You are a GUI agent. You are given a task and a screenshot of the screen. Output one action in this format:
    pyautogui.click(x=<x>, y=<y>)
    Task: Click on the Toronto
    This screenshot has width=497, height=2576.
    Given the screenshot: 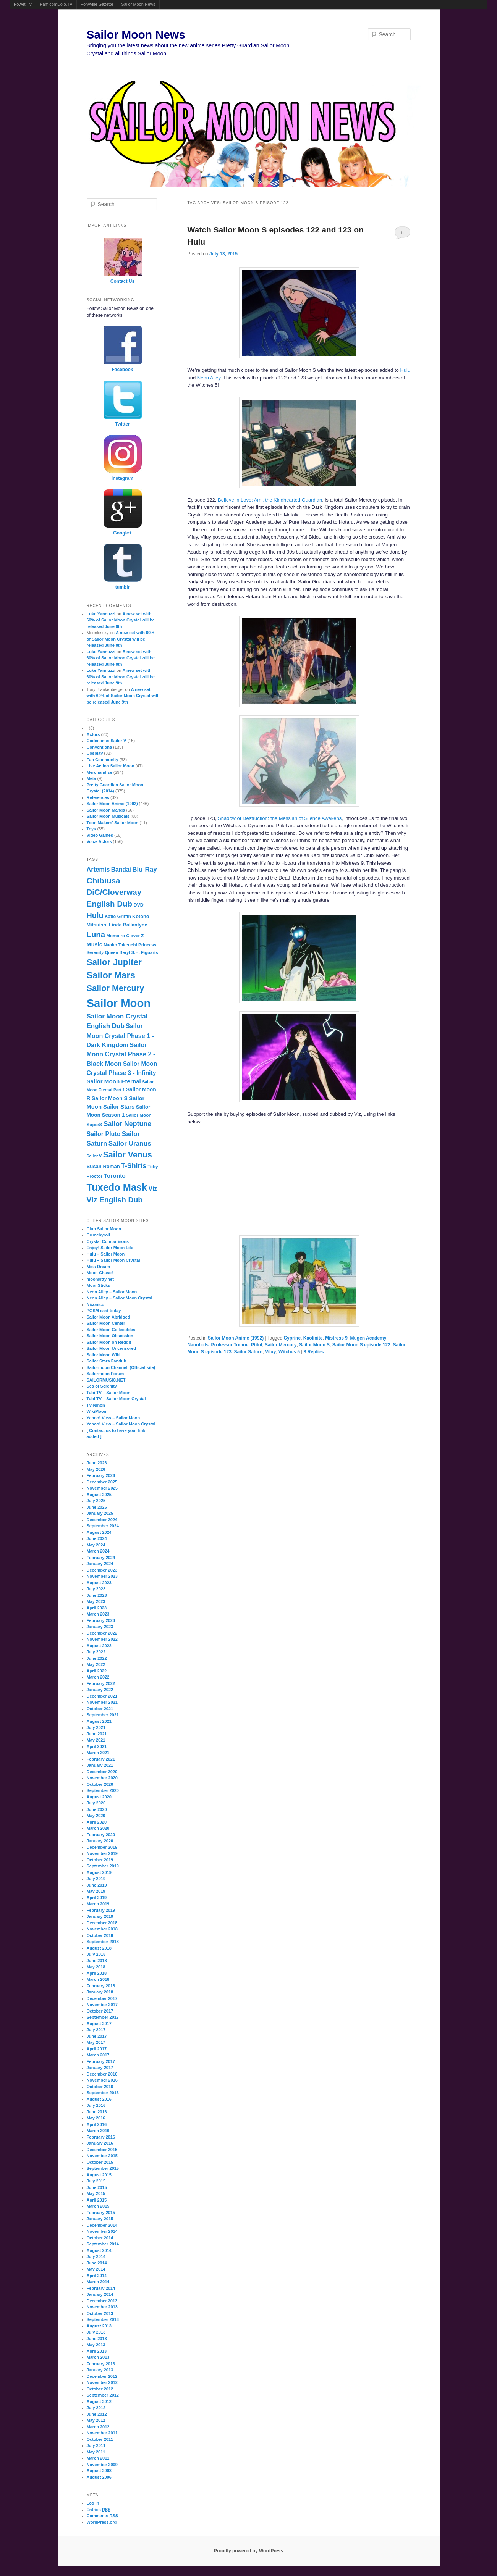 What is the action you would take?
    pyautogui.click(x=114, y=1175)
    